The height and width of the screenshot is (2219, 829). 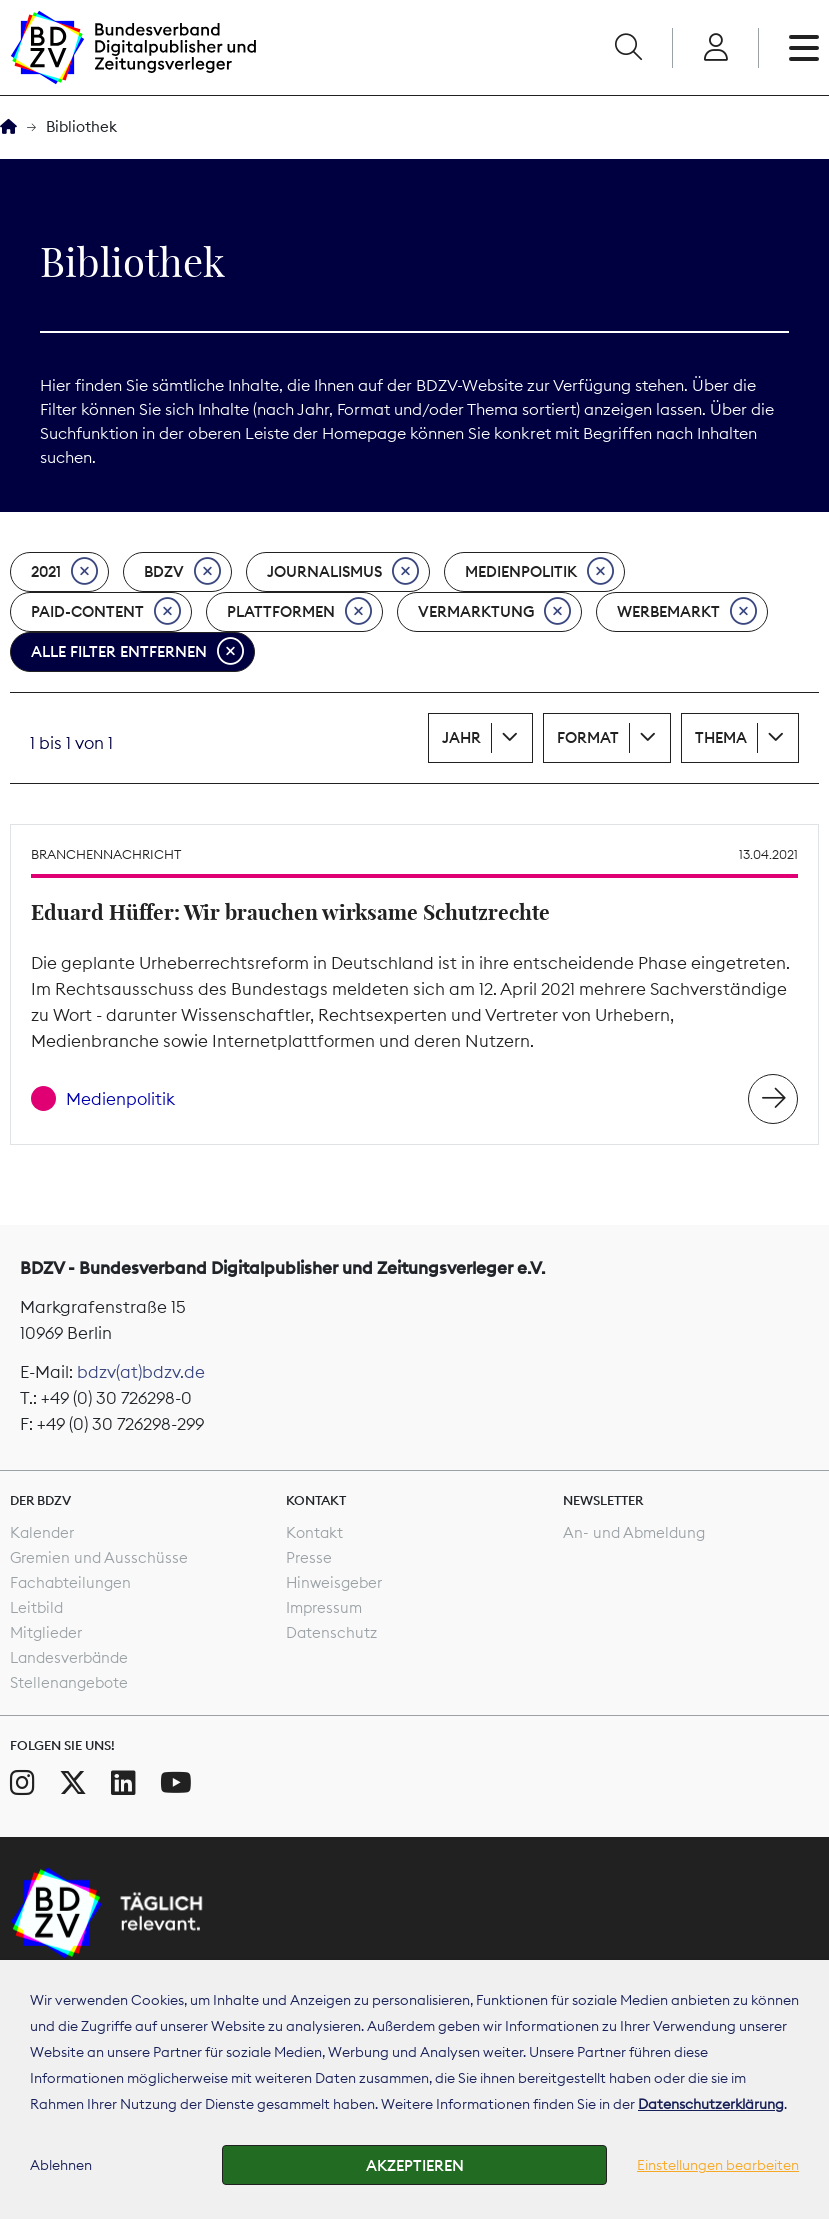 What do you see at coordinates (494, 612) in the screenshot?
I see `Vermarktung` at bounding box center [494, 612].